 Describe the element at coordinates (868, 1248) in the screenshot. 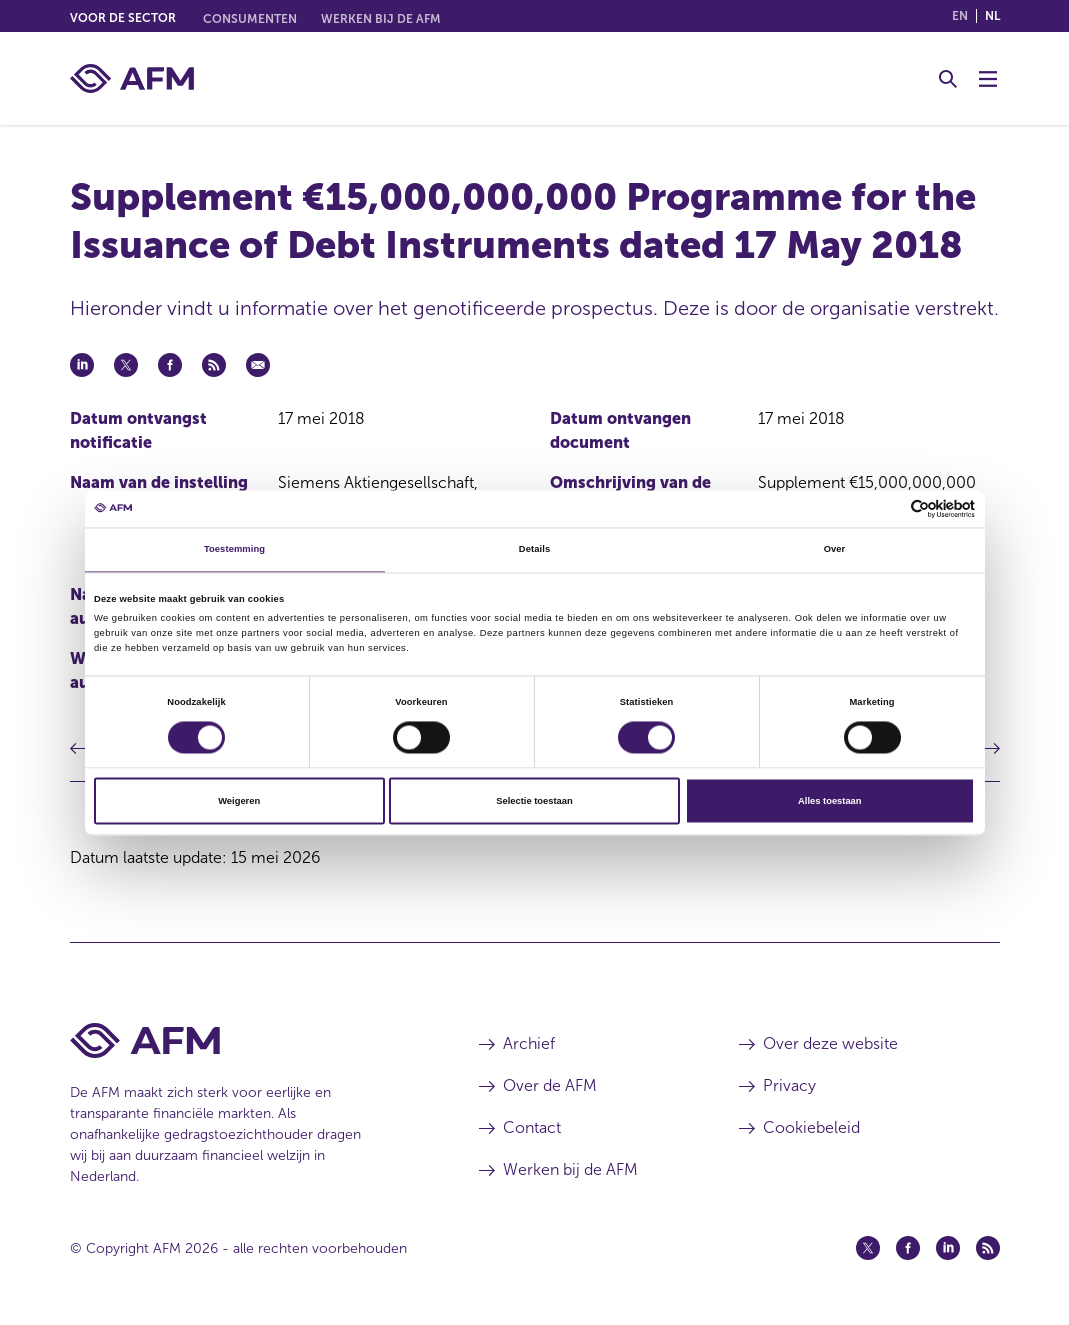

I see `[Twitter (opent in een nieuw venster)]` at that location.